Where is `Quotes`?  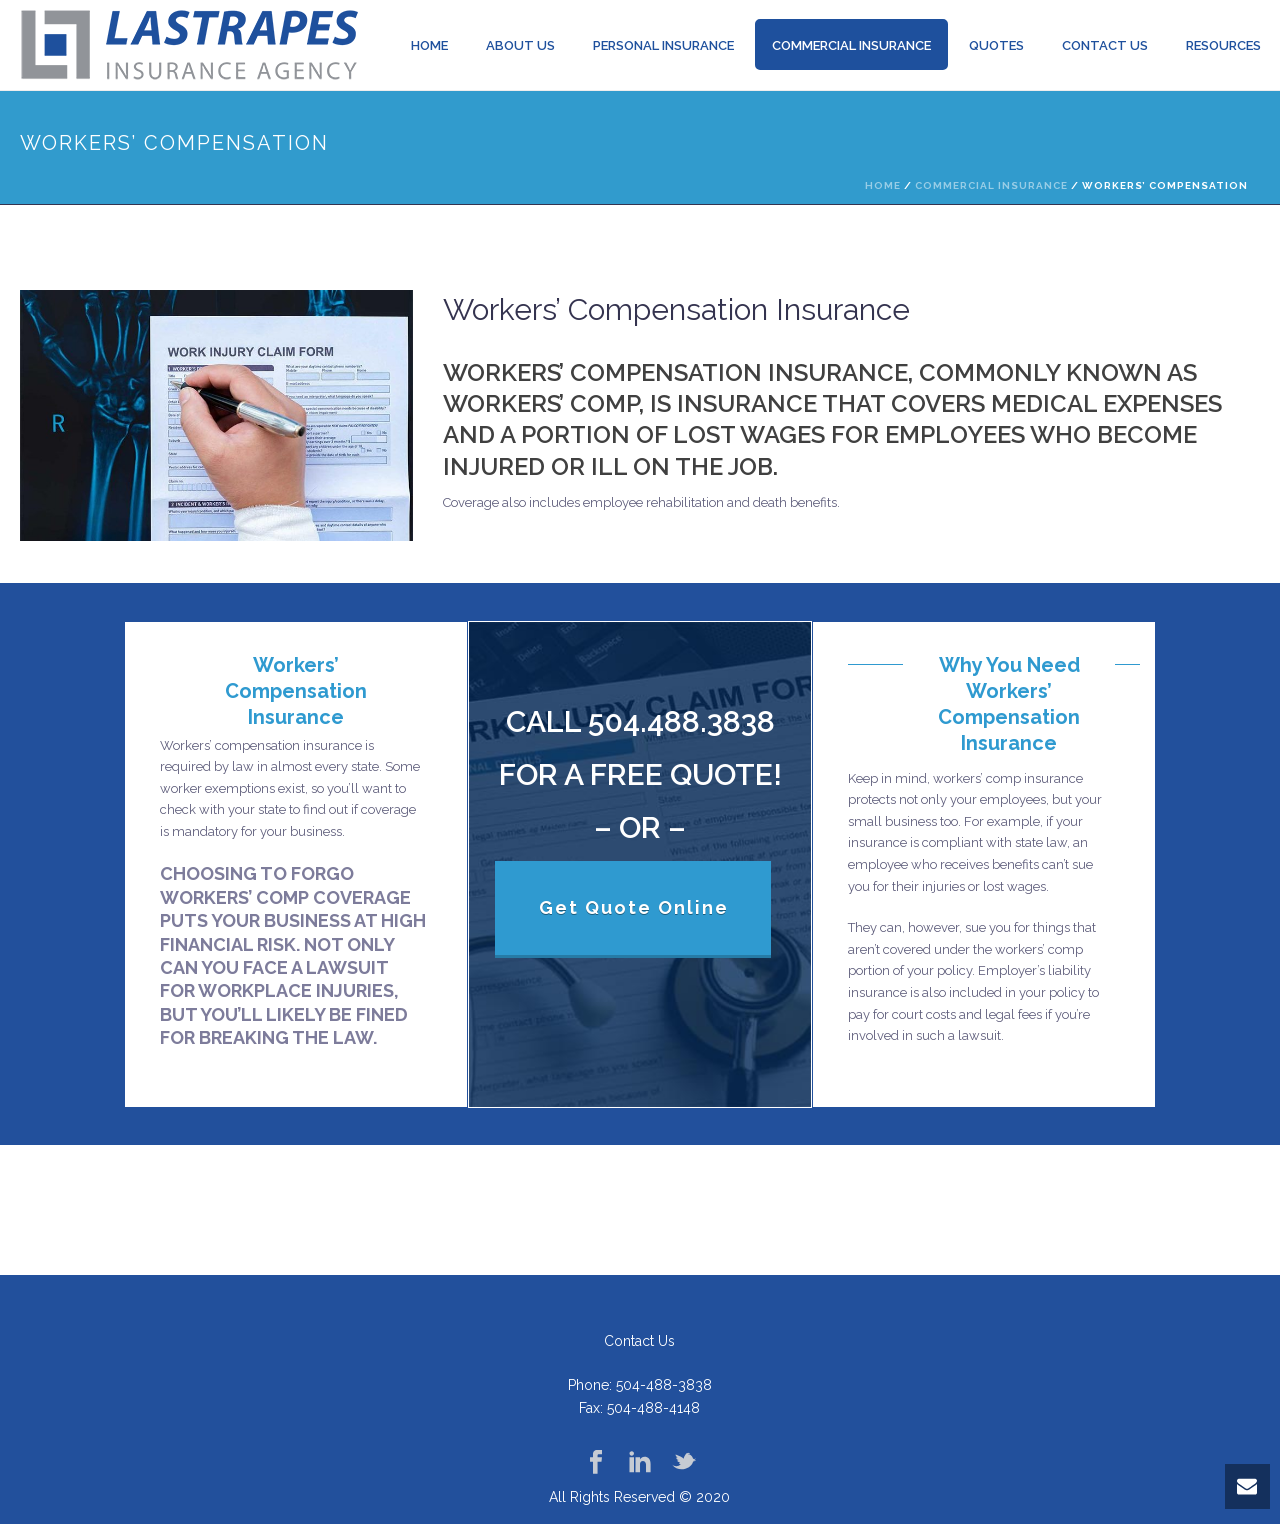 Quotes is located at coordinates (996, 45).